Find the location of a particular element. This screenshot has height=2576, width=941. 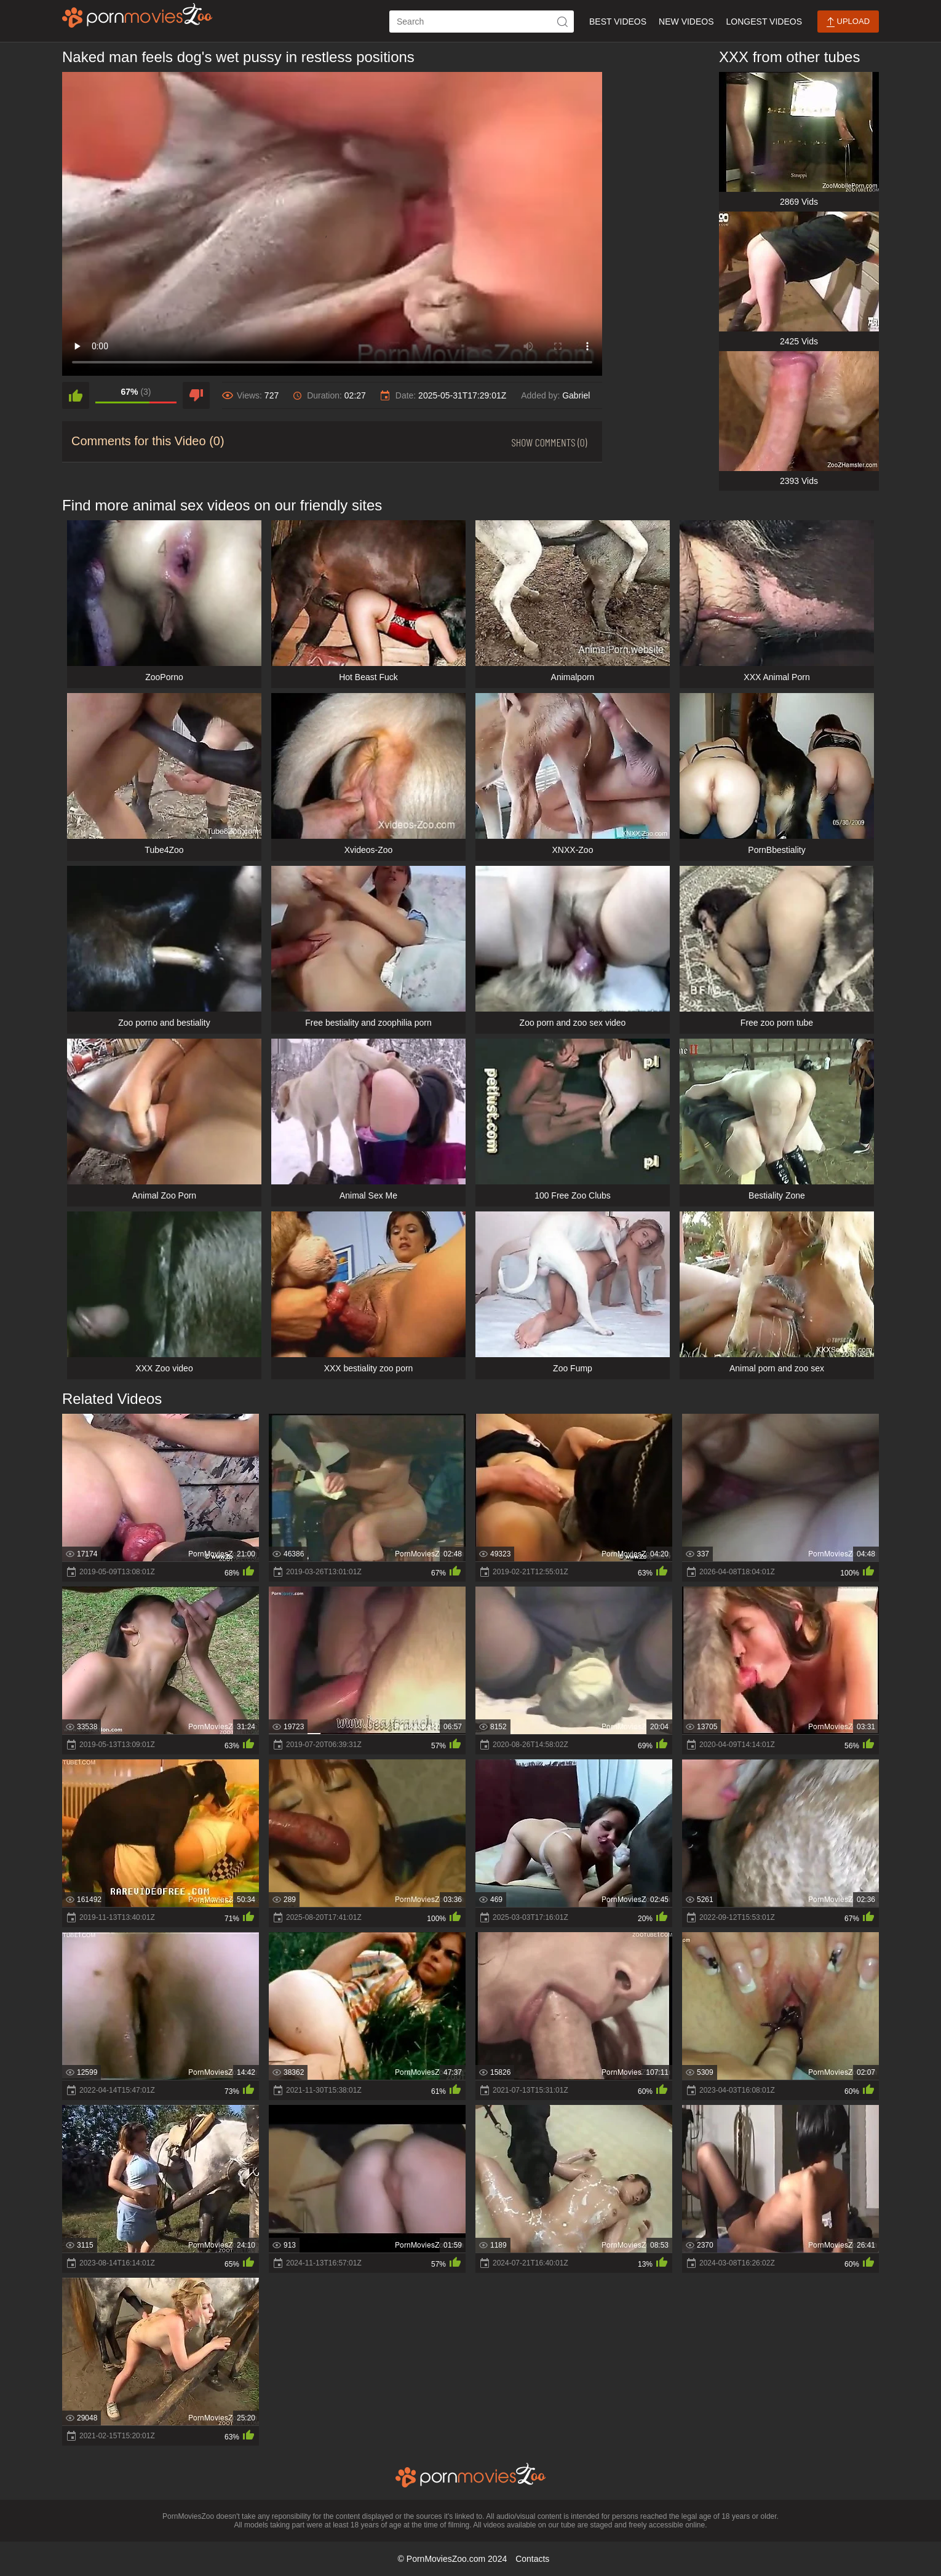

[like] is located at coordinates (75, 395).